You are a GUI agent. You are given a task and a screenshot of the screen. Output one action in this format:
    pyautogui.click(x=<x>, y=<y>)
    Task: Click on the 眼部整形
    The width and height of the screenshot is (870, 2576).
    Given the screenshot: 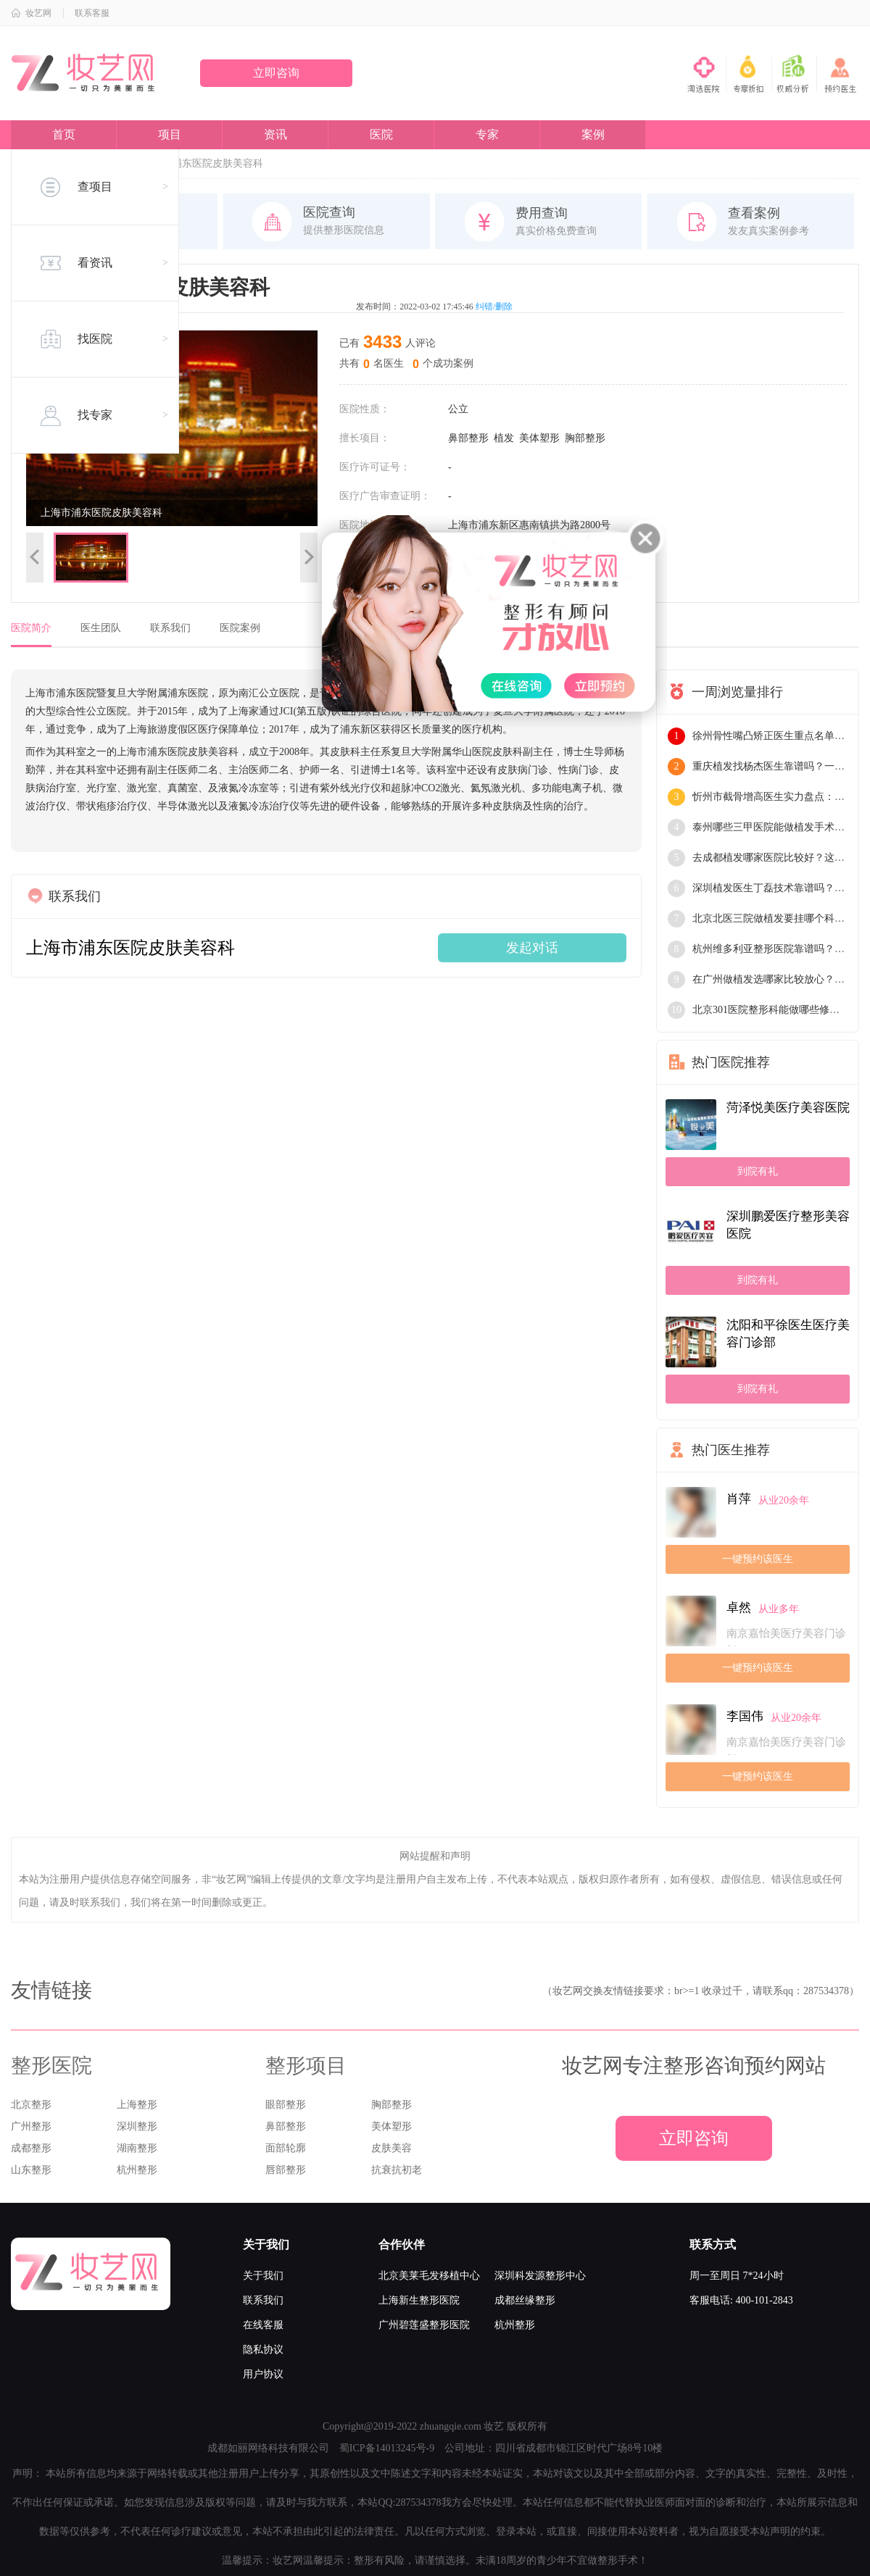 What is the action you would take?
    pyautogui.click(x=285, y=2104)
    